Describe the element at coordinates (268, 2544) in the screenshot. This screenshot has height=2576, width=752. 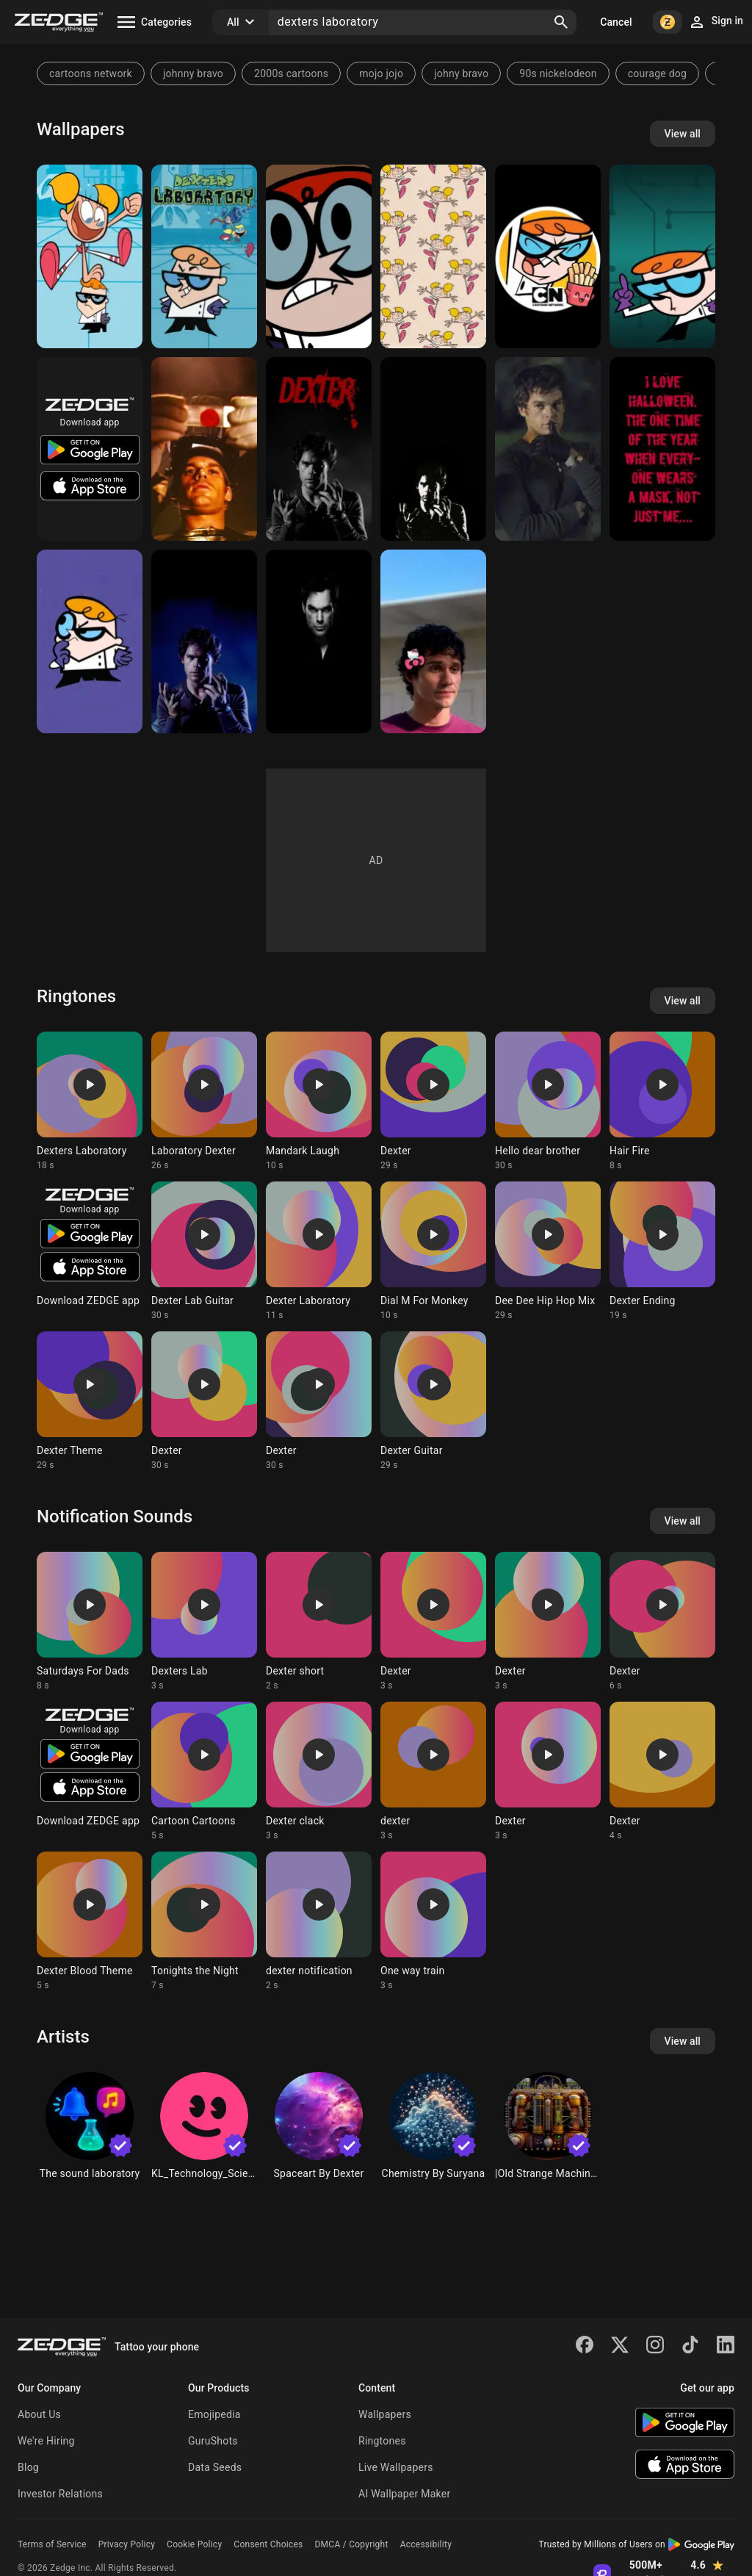
I see `Consent Choices` at that location.